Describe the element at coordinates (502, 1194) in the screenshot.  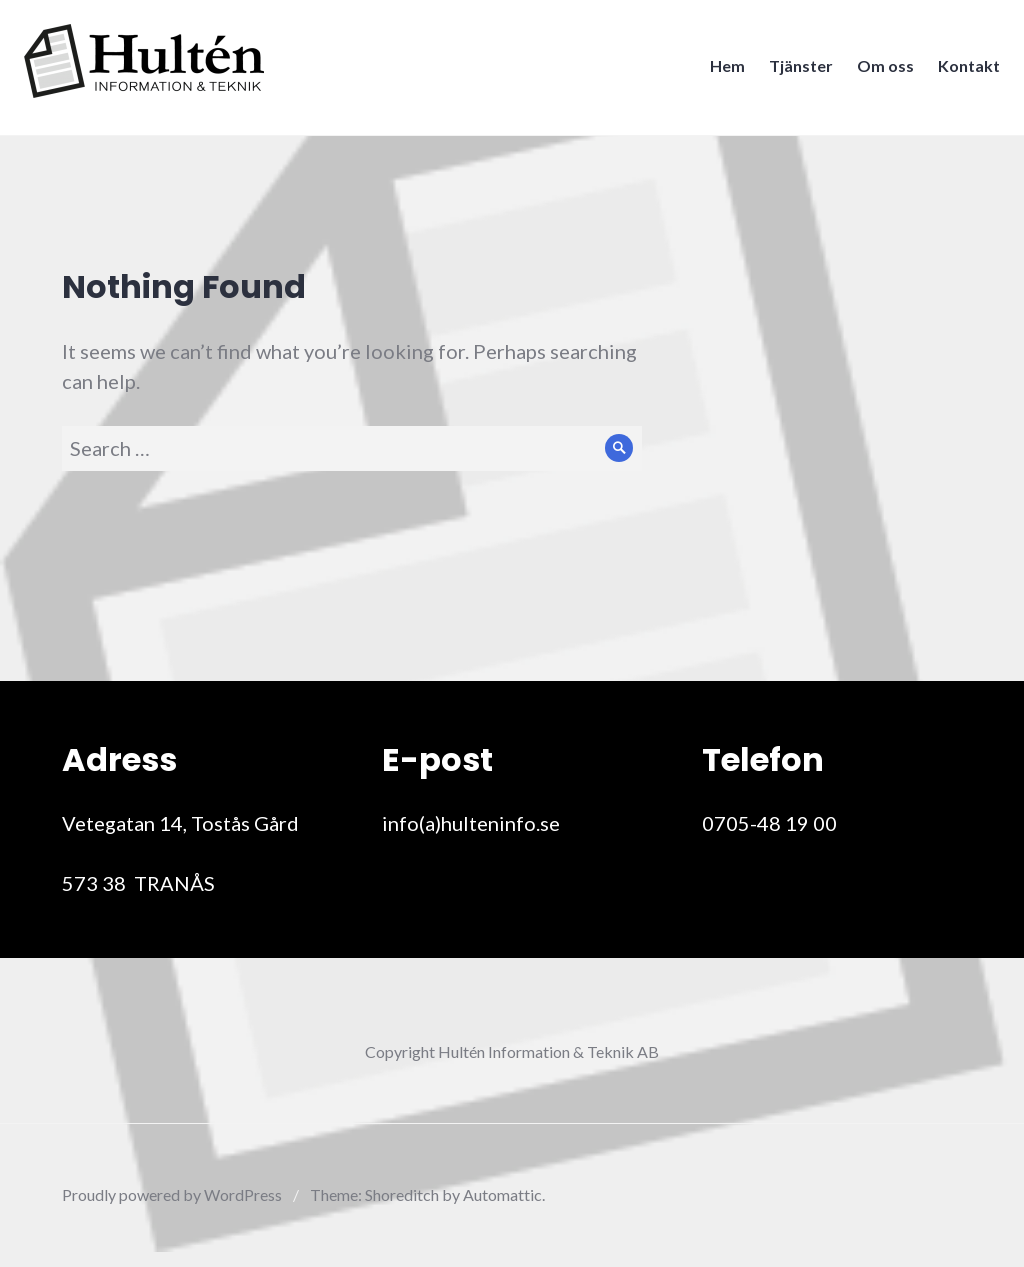
I see `Automattic` at that location.